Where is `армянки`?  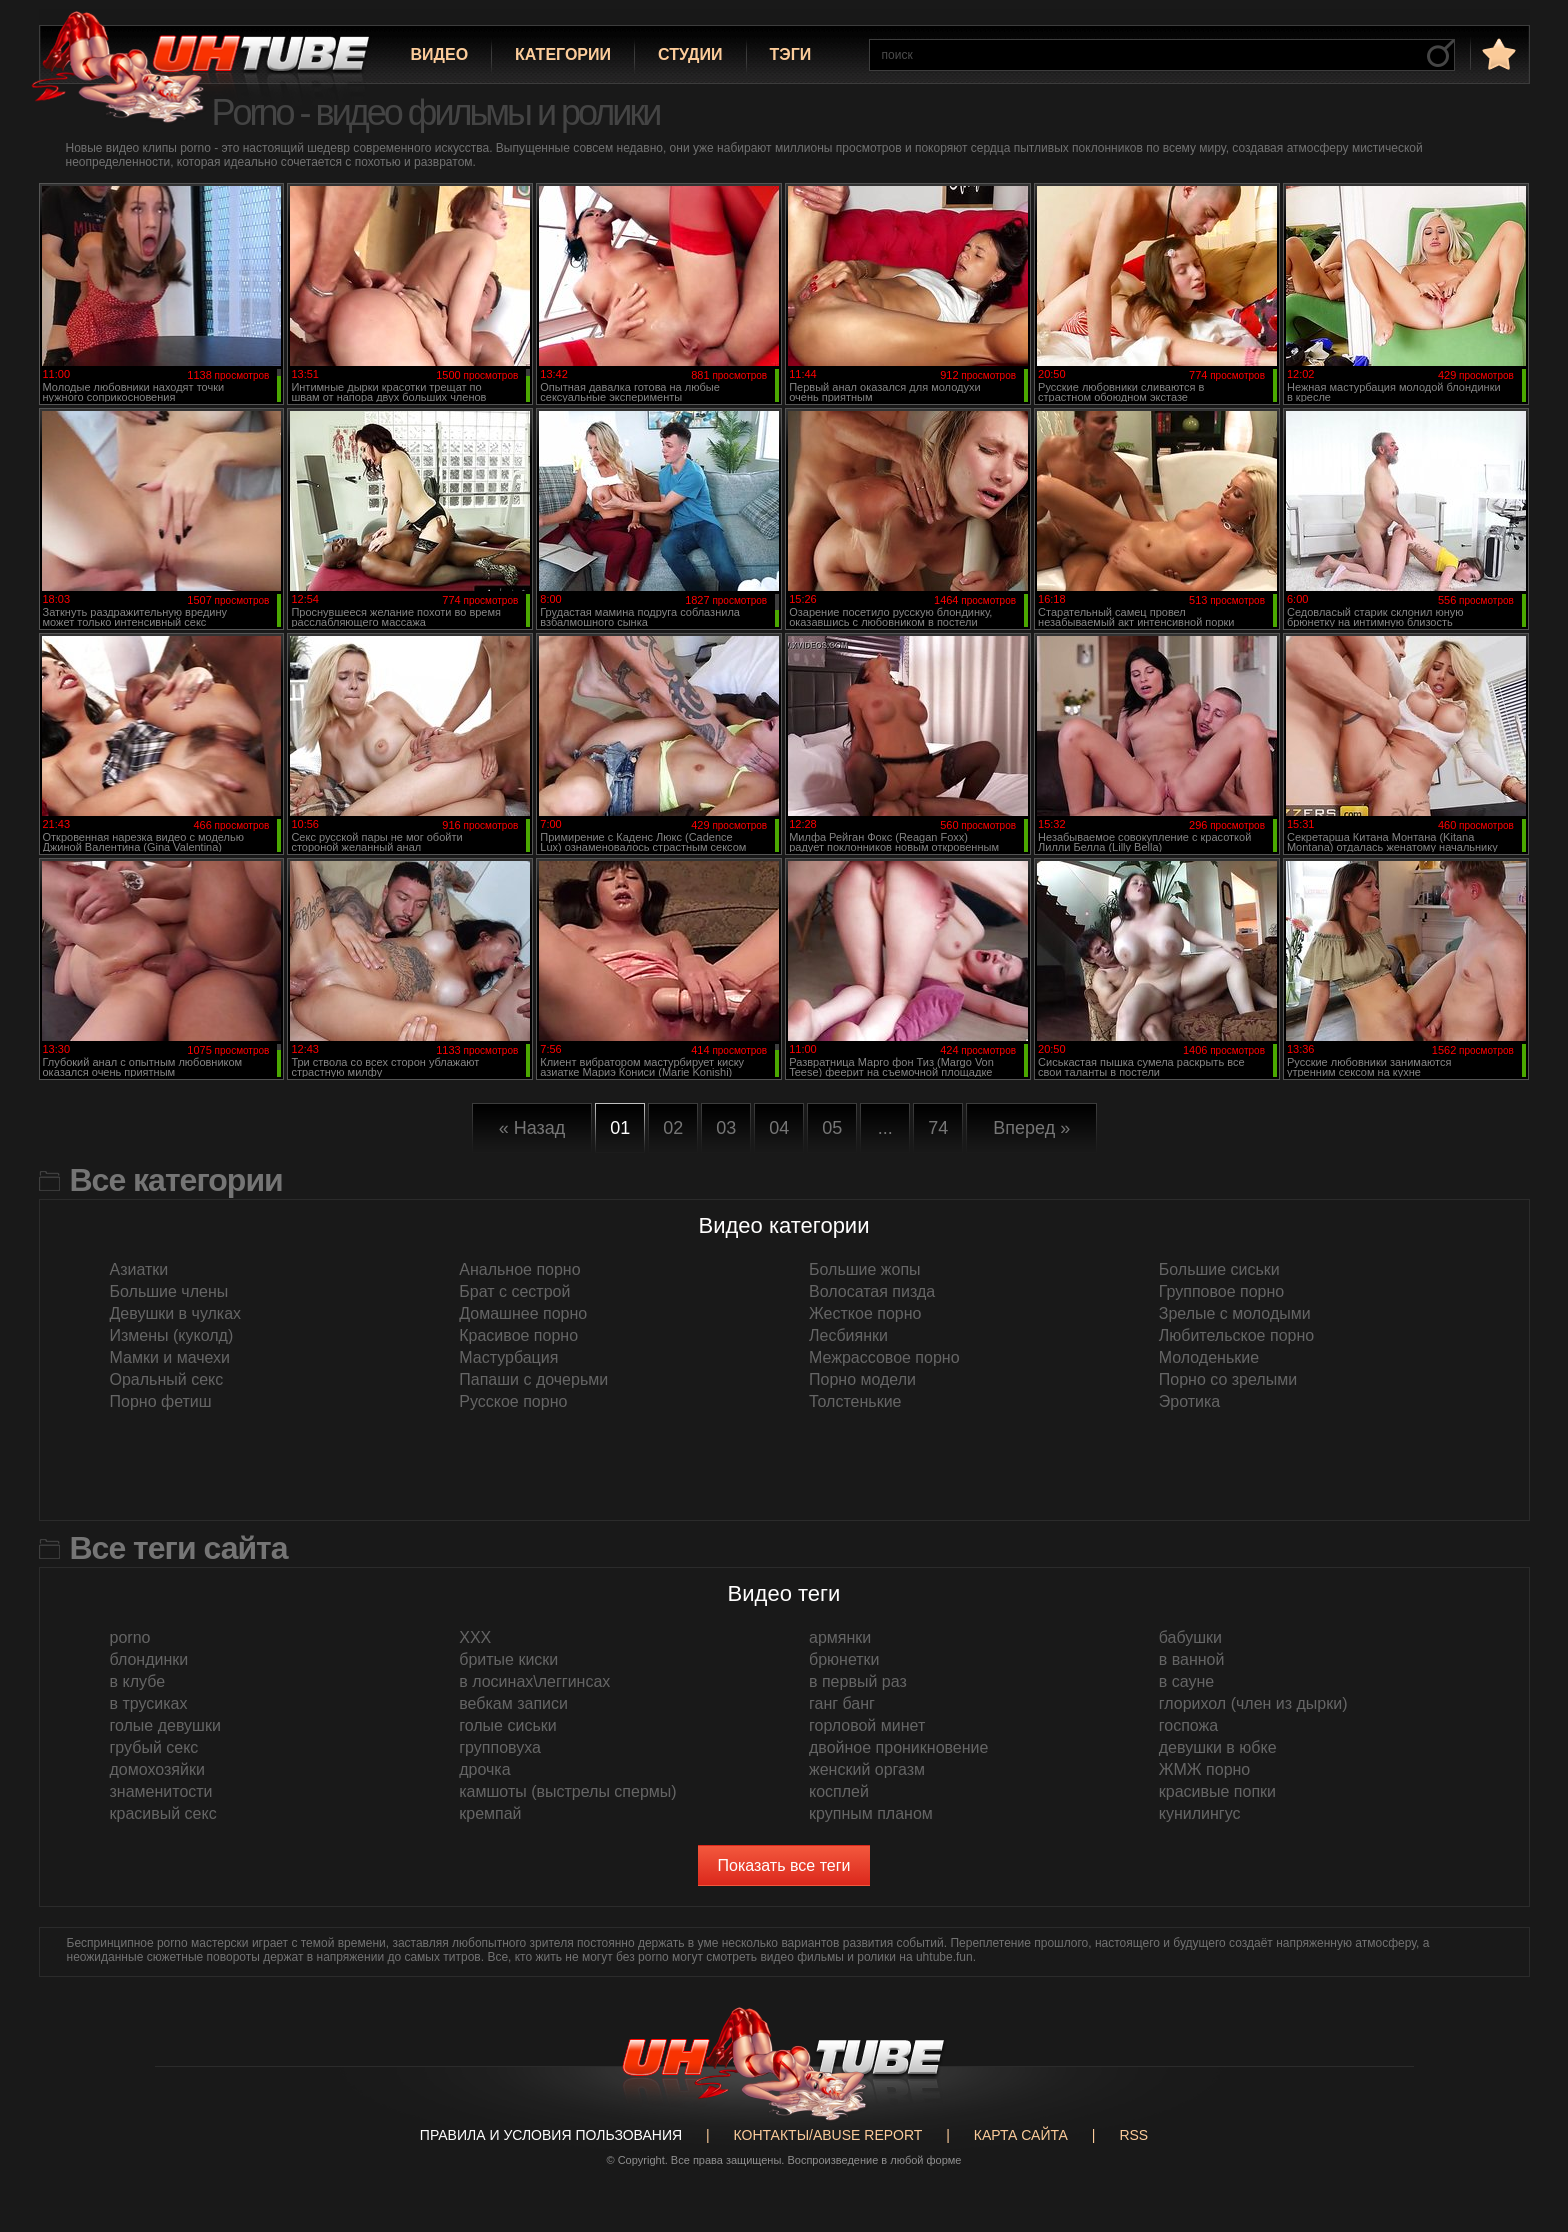
армянки is located at coordinates (840, 1637).